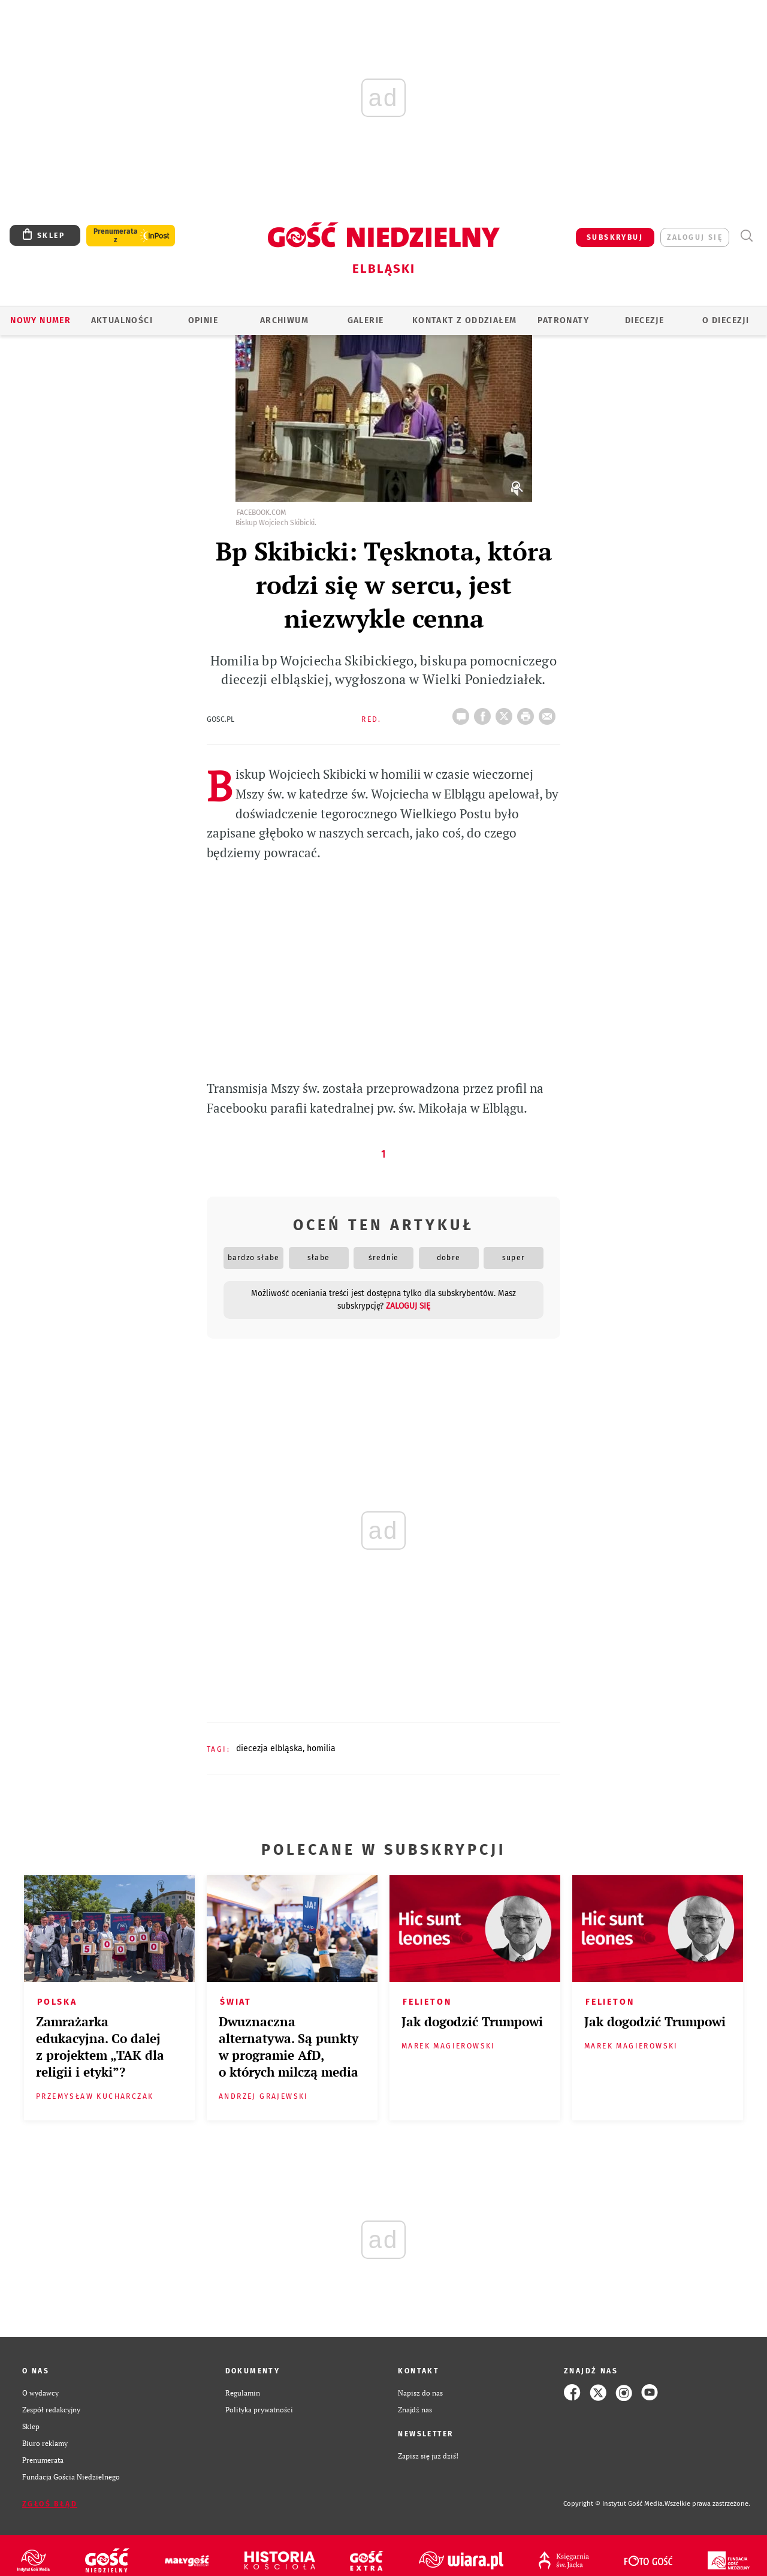 This screenshot has width=767, height=2576. What do you see at coordinates (725, 320) in the screenshot?
I see `O DIECEZJI` at bounding box center [725, 320].